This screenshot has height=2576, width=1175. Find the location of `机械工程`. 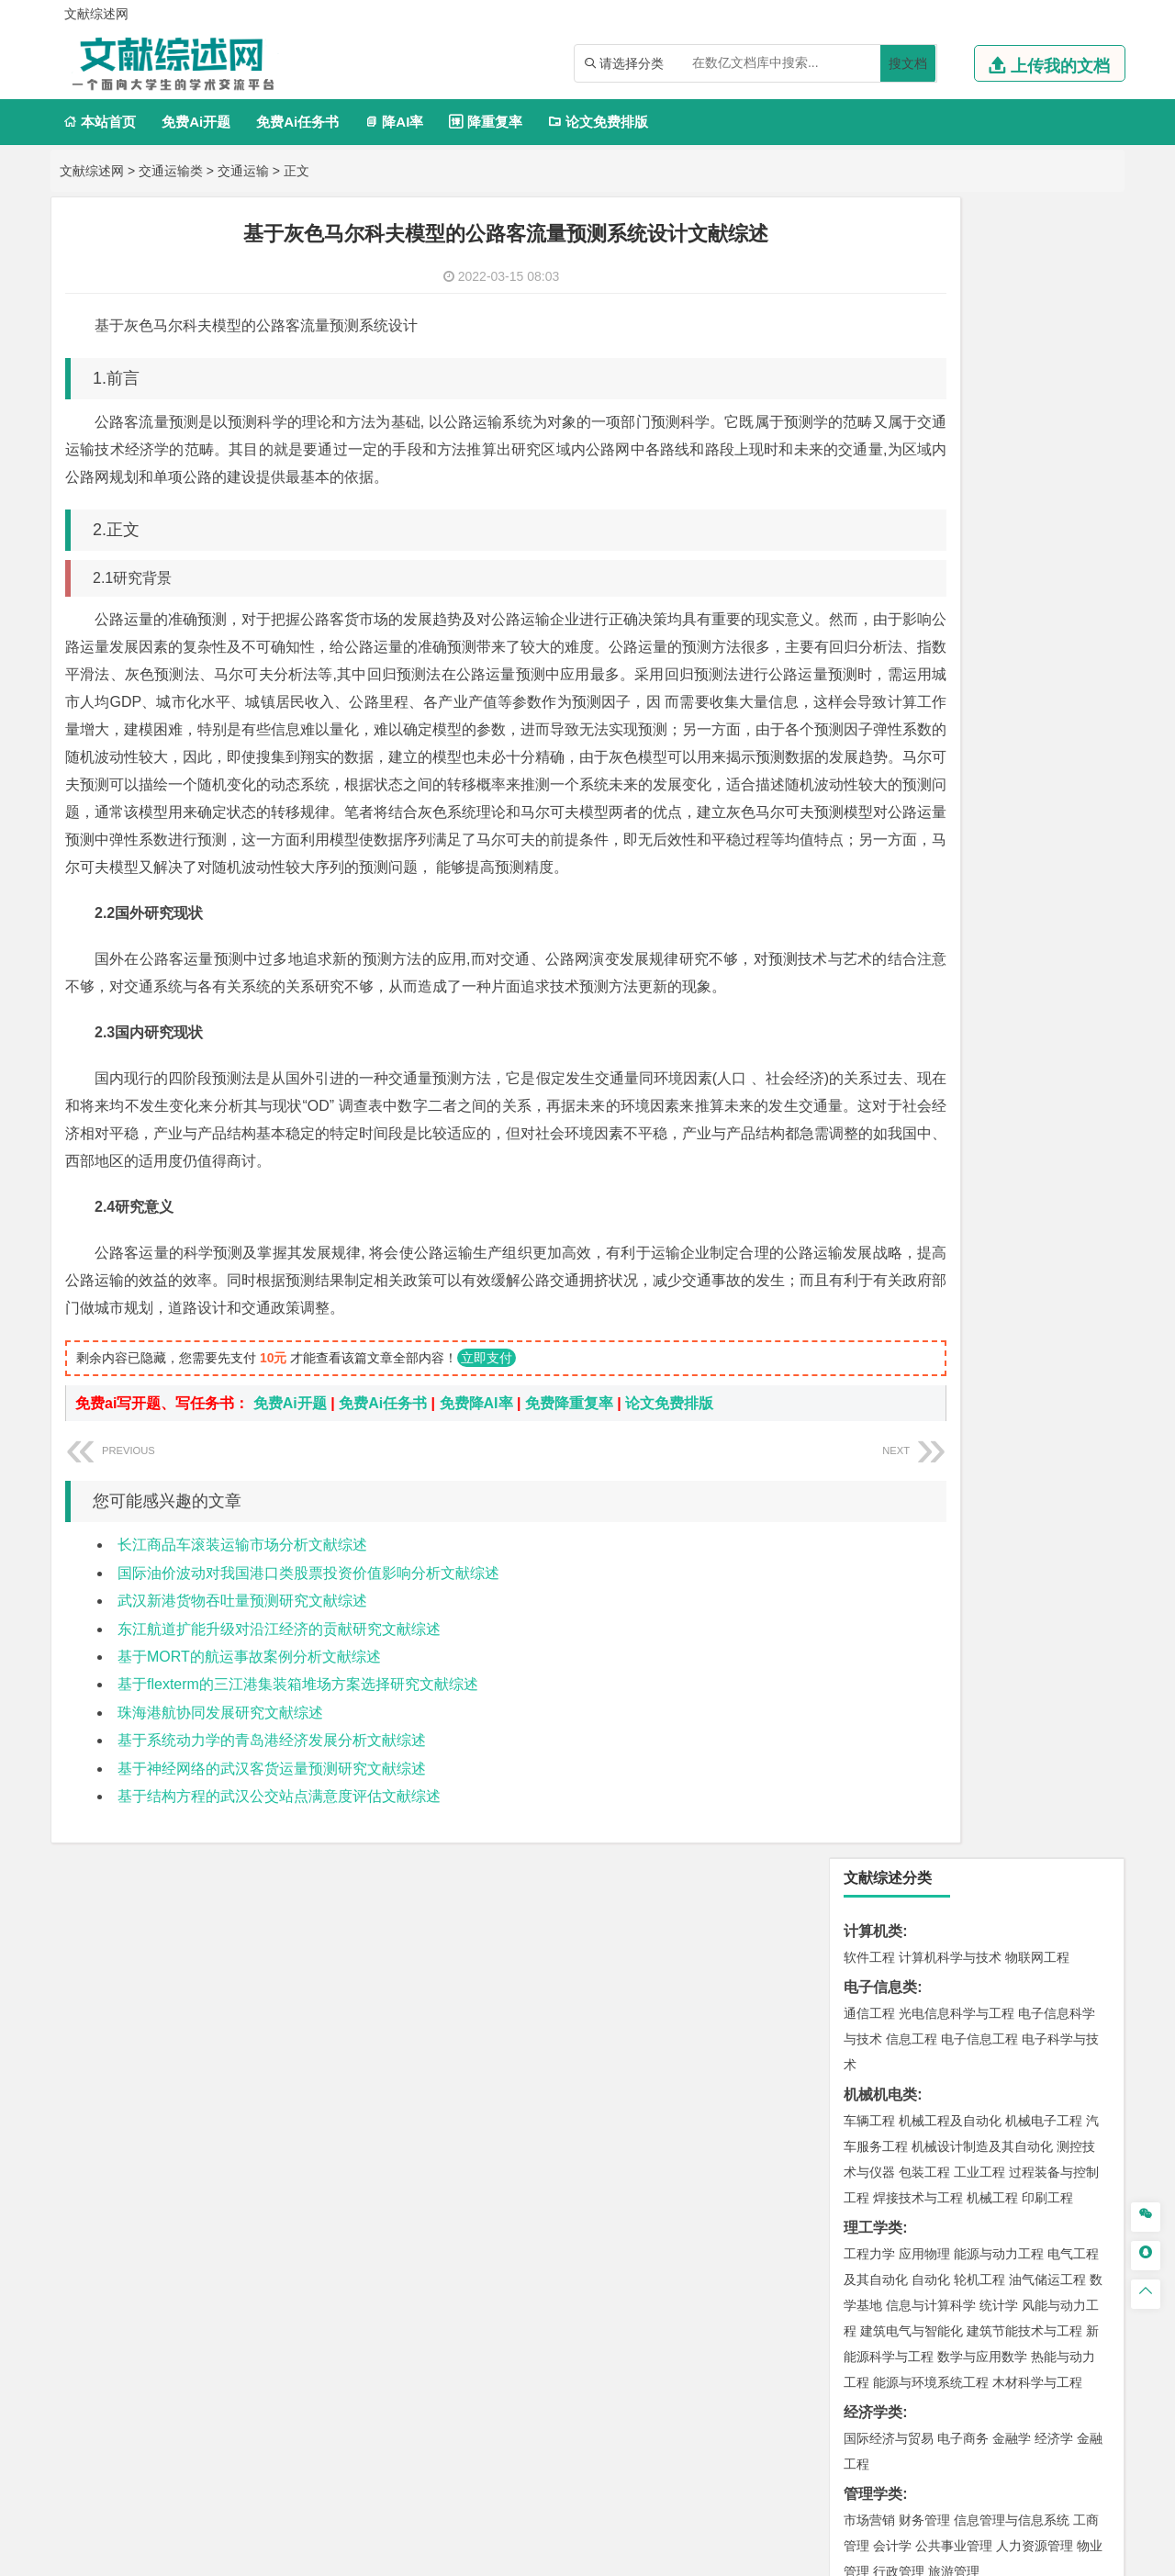

机械工程 is located at coordinates (992, 537).